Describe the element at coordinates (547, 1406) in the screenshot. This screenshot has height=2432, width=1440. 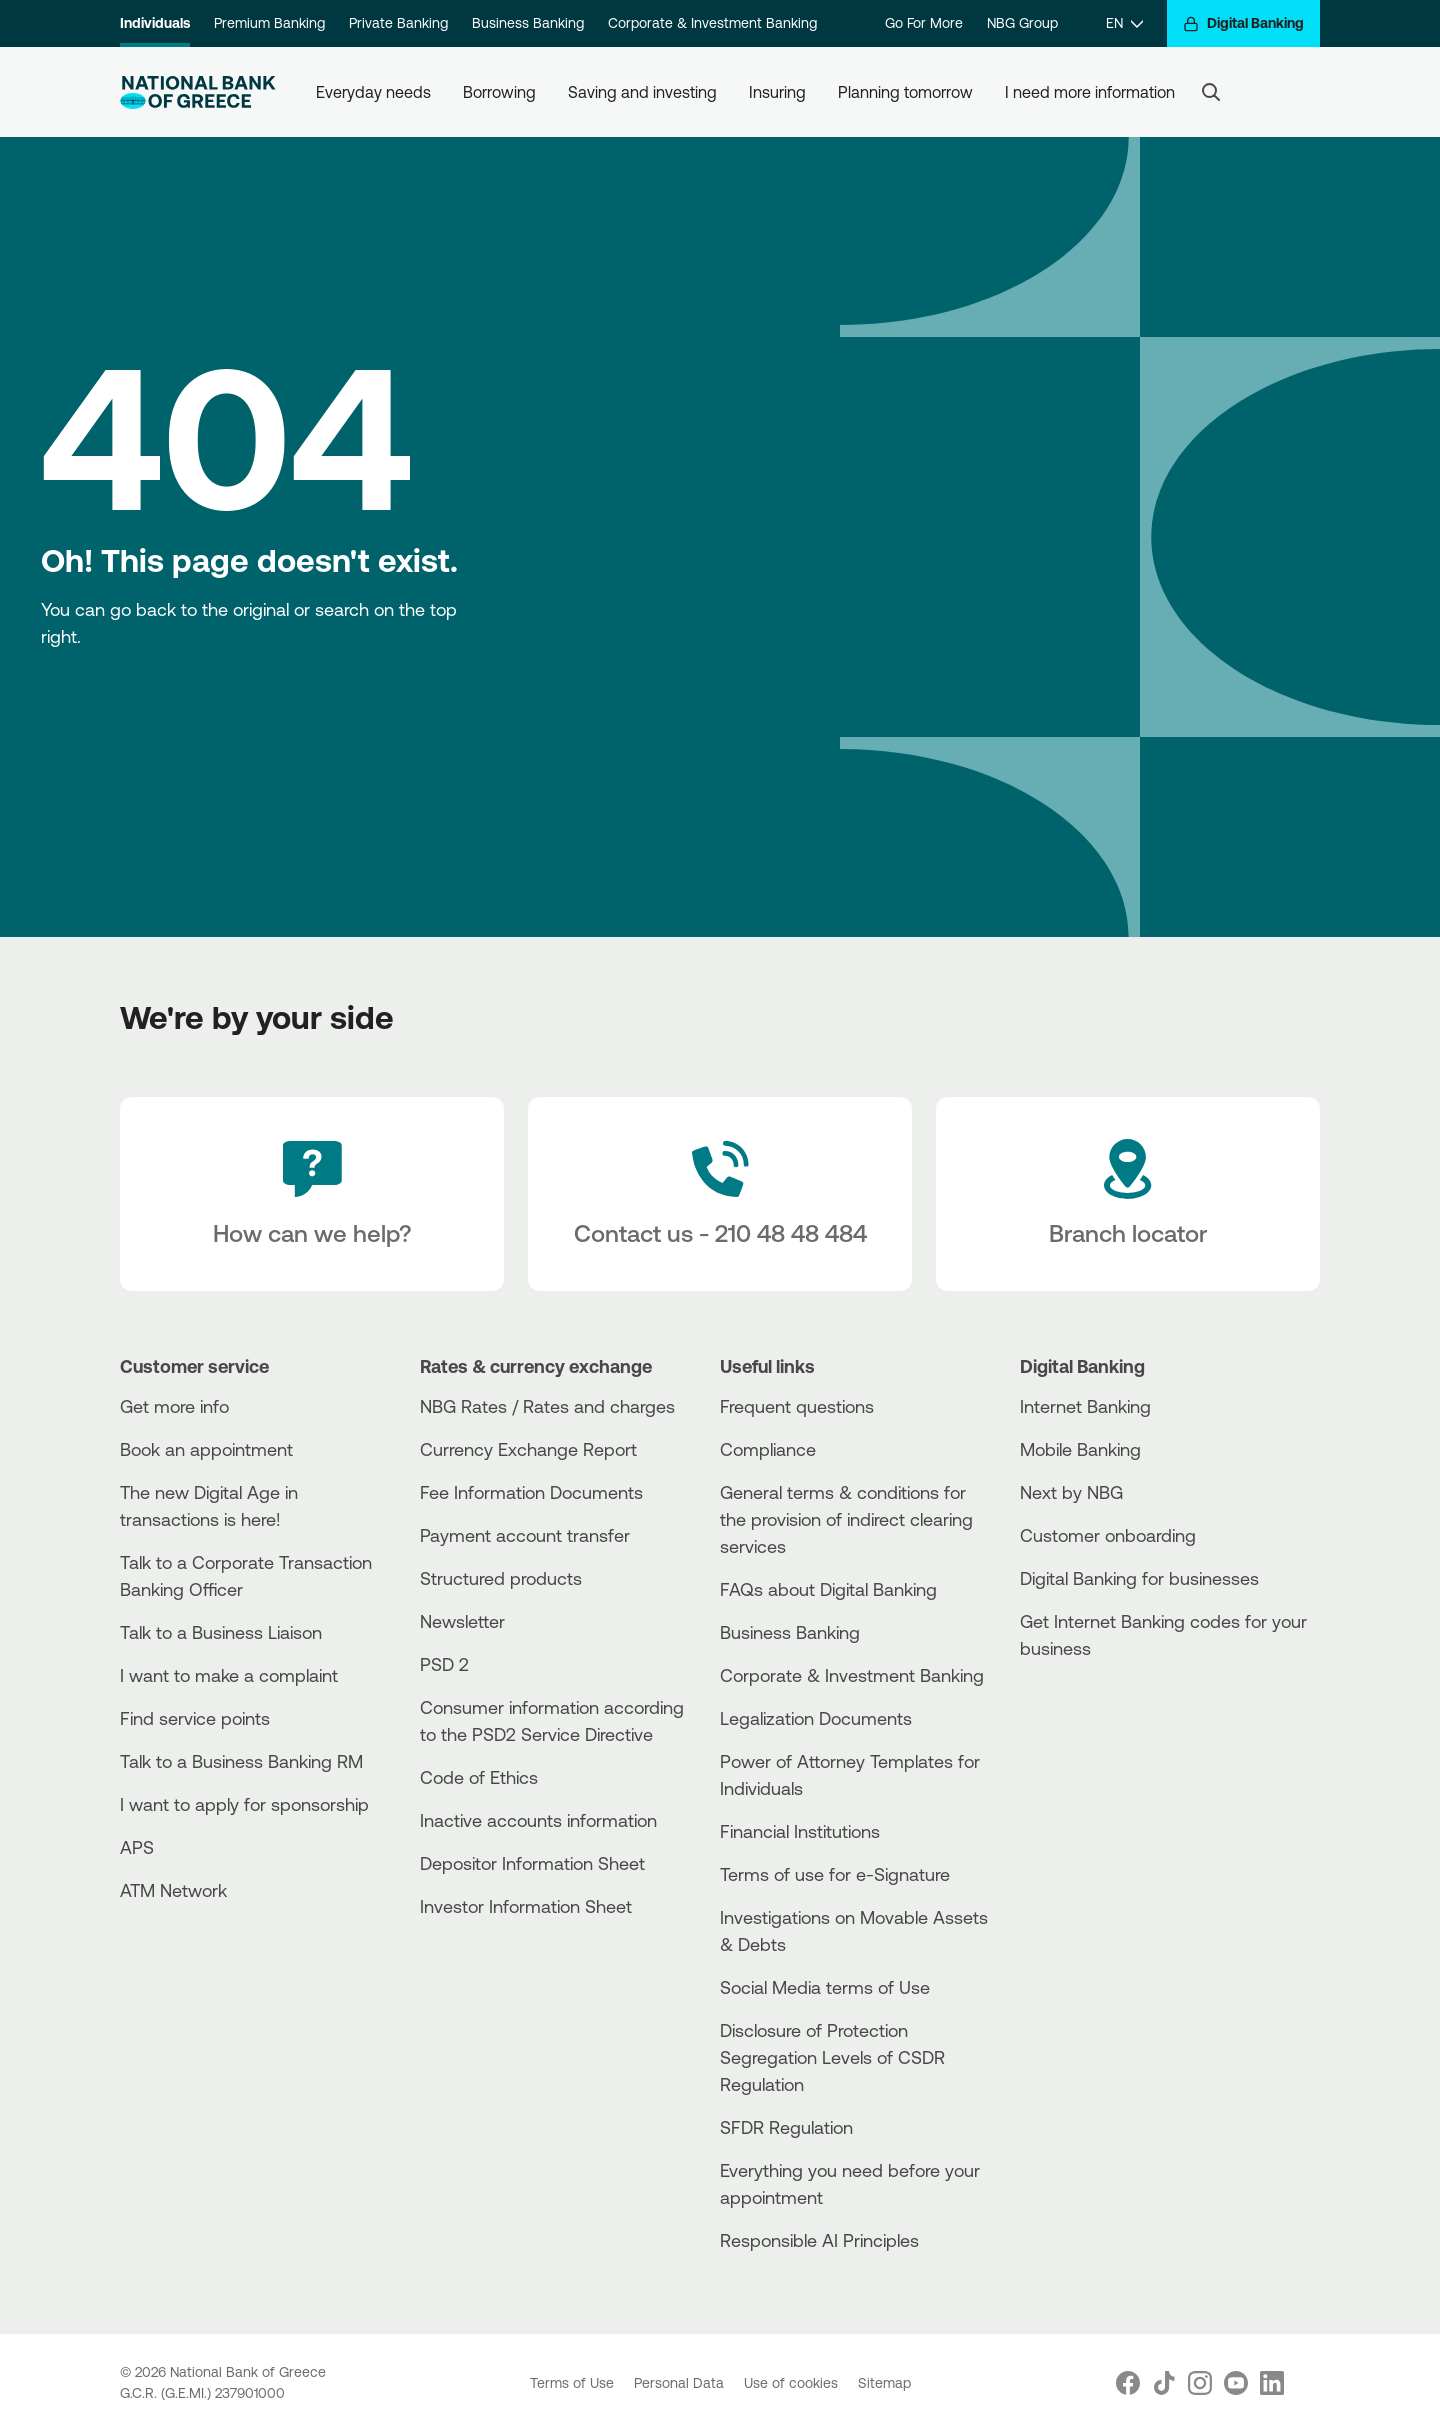
I see `NBG Rates / Rates and charges` at that location.